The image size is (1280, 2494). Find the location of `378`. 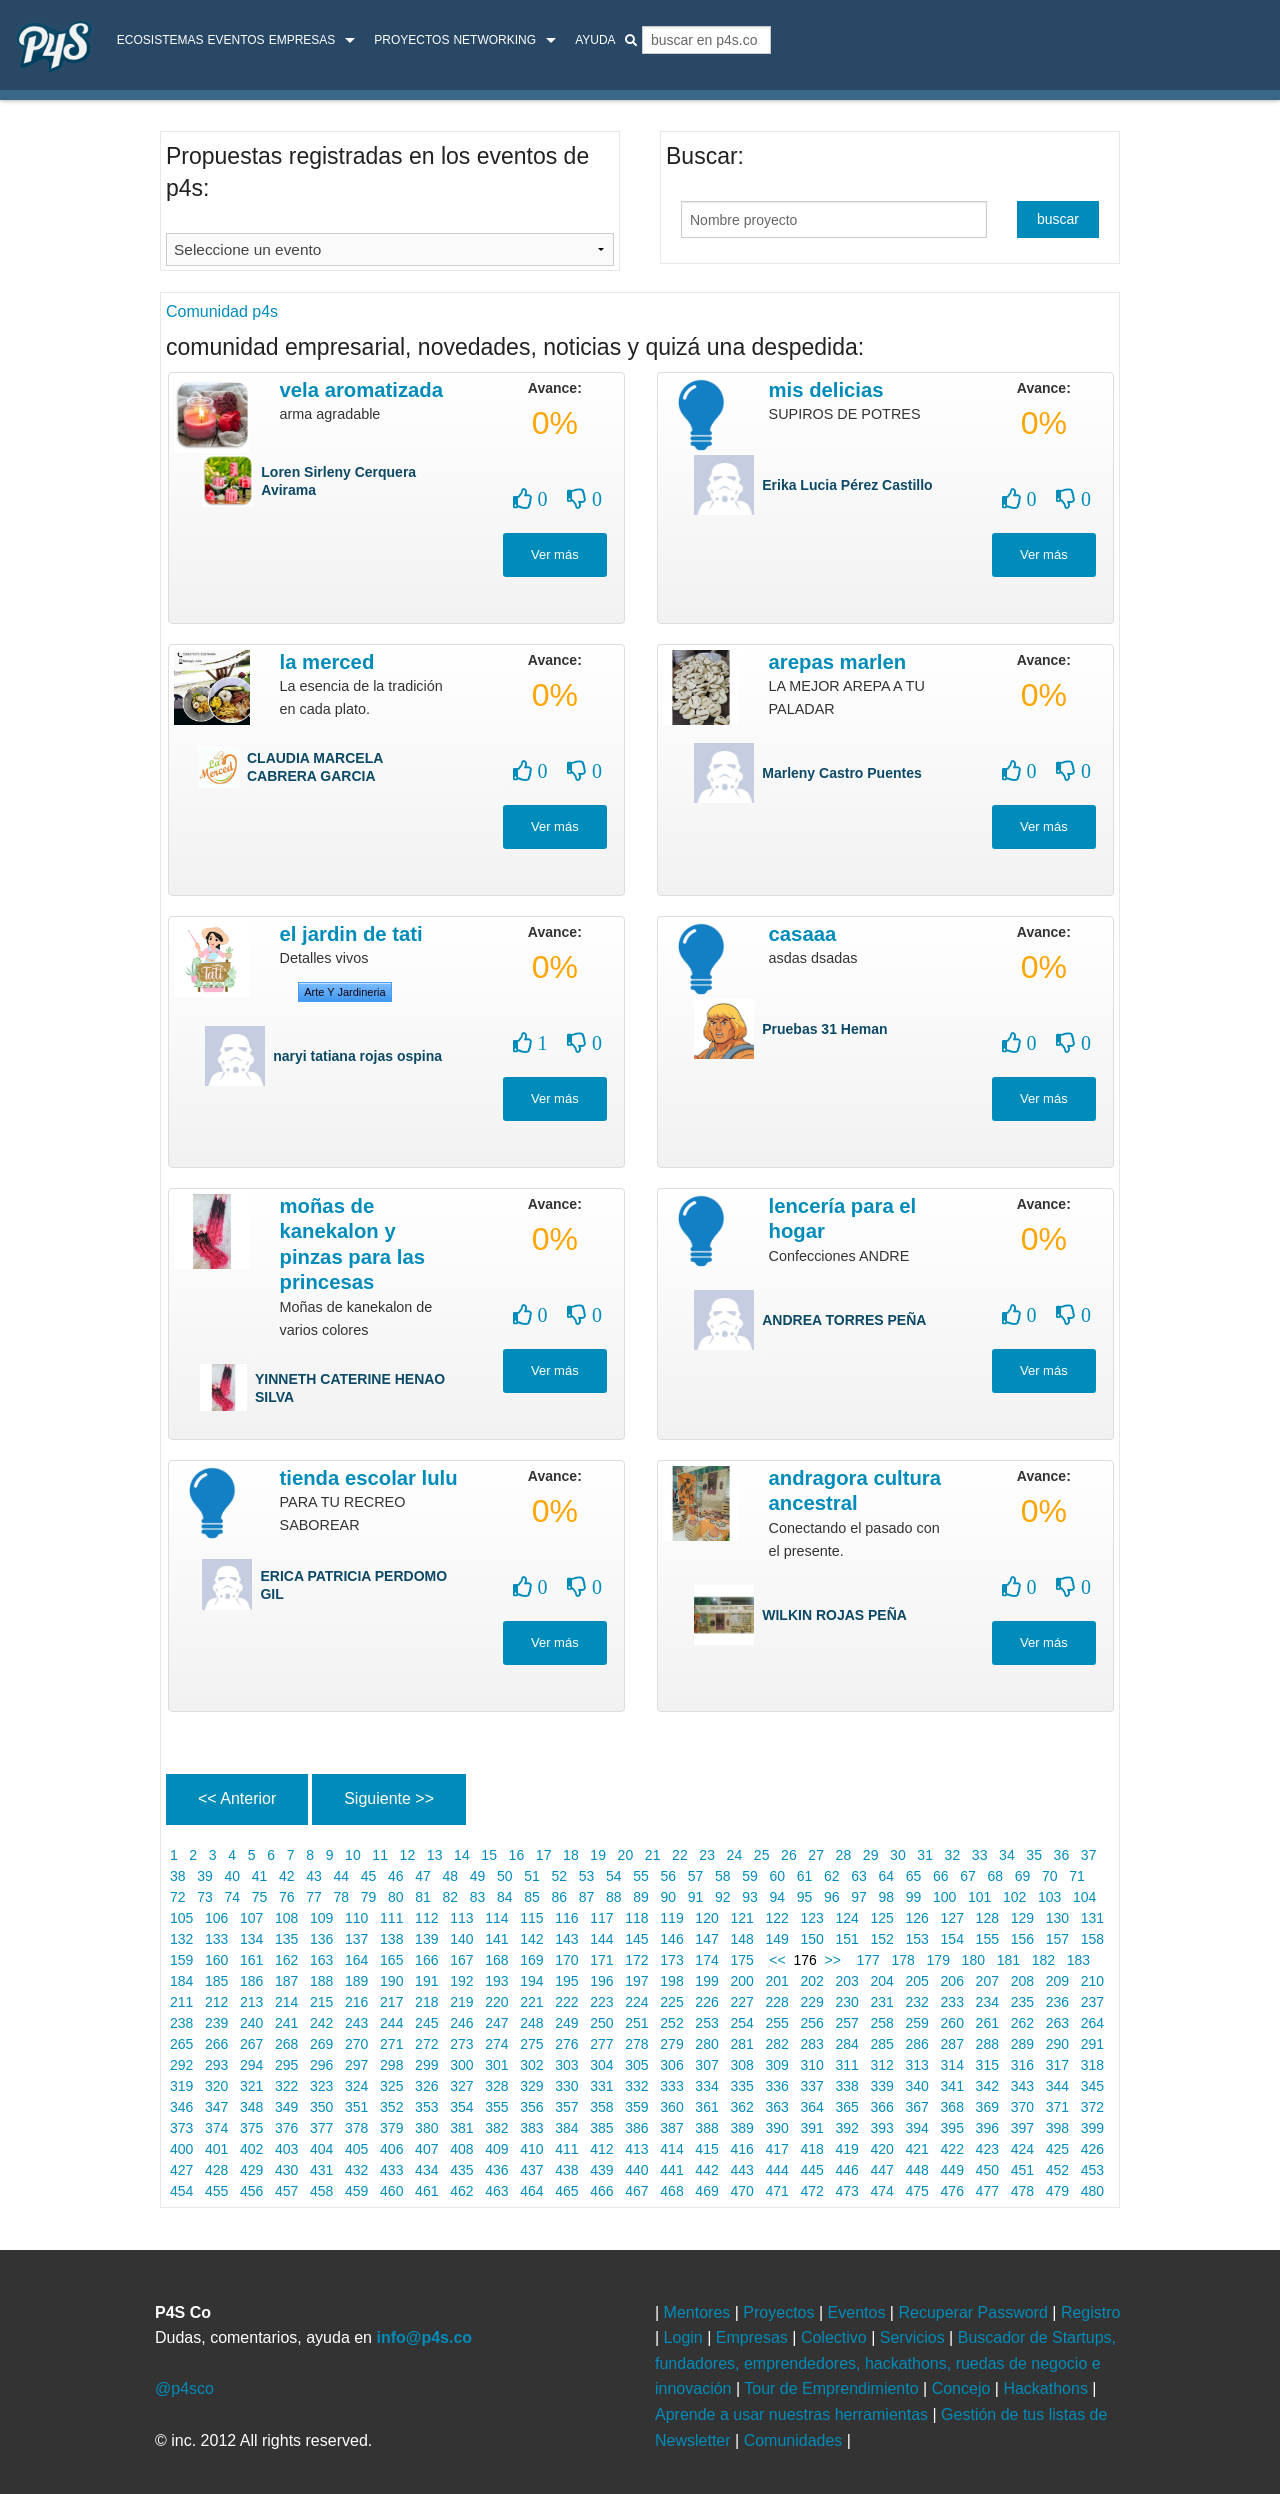

378 is located at coordinates (356, 2128).